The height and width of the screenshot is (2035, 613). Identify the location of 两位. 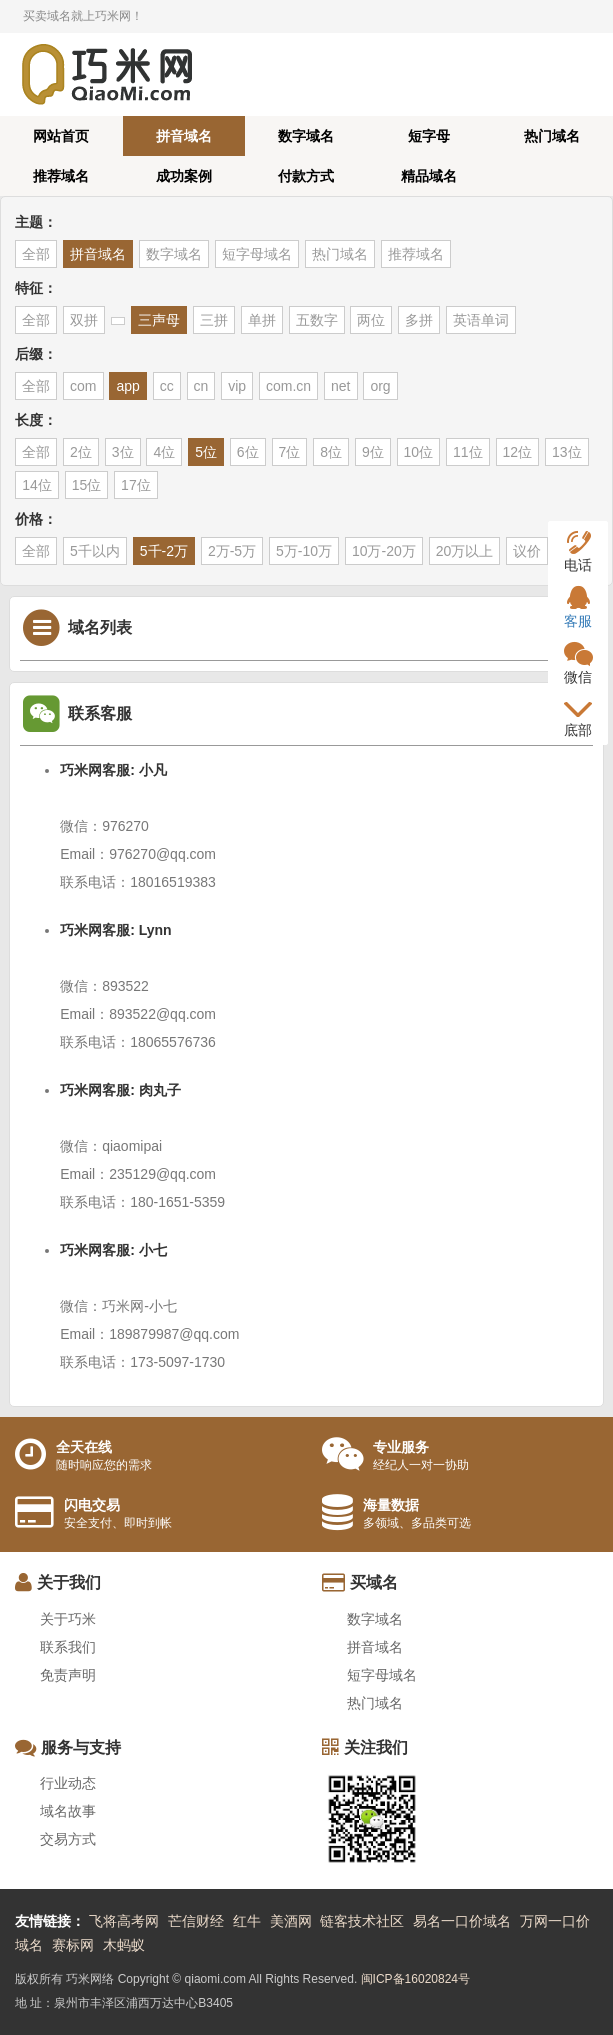
(371, 320).